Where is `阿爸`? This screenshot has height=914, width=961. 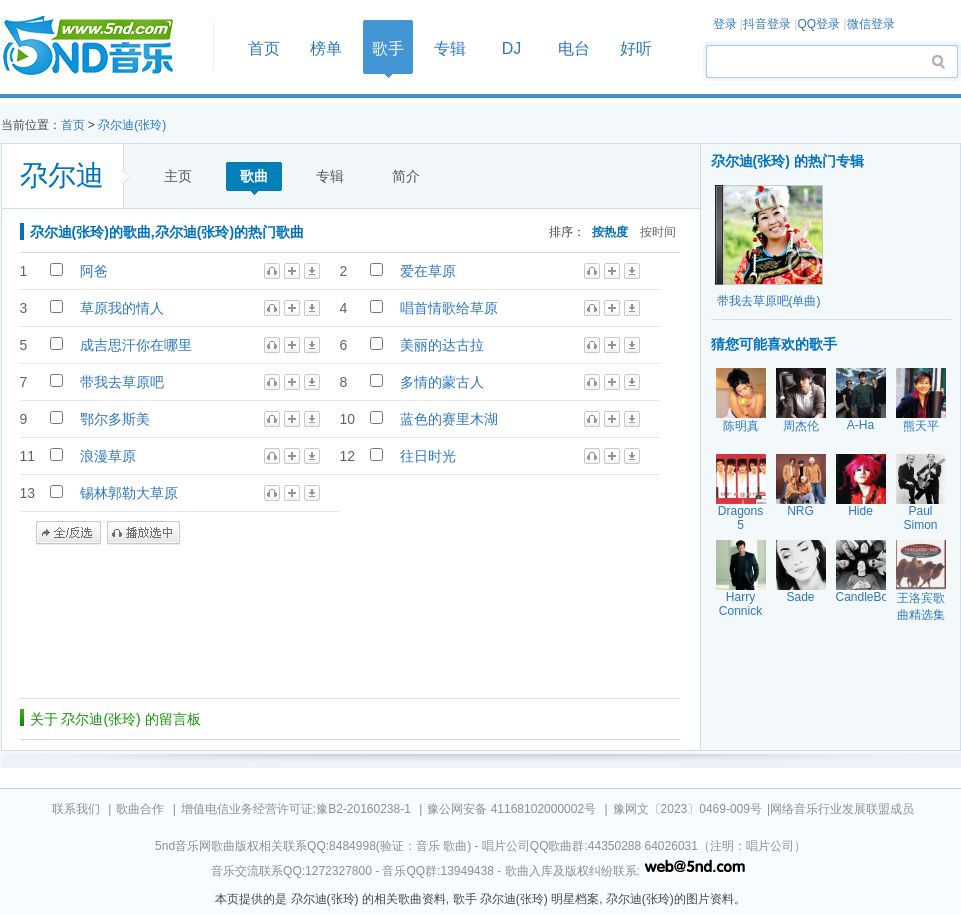
阿爸 is located at coordinates (94, 271).